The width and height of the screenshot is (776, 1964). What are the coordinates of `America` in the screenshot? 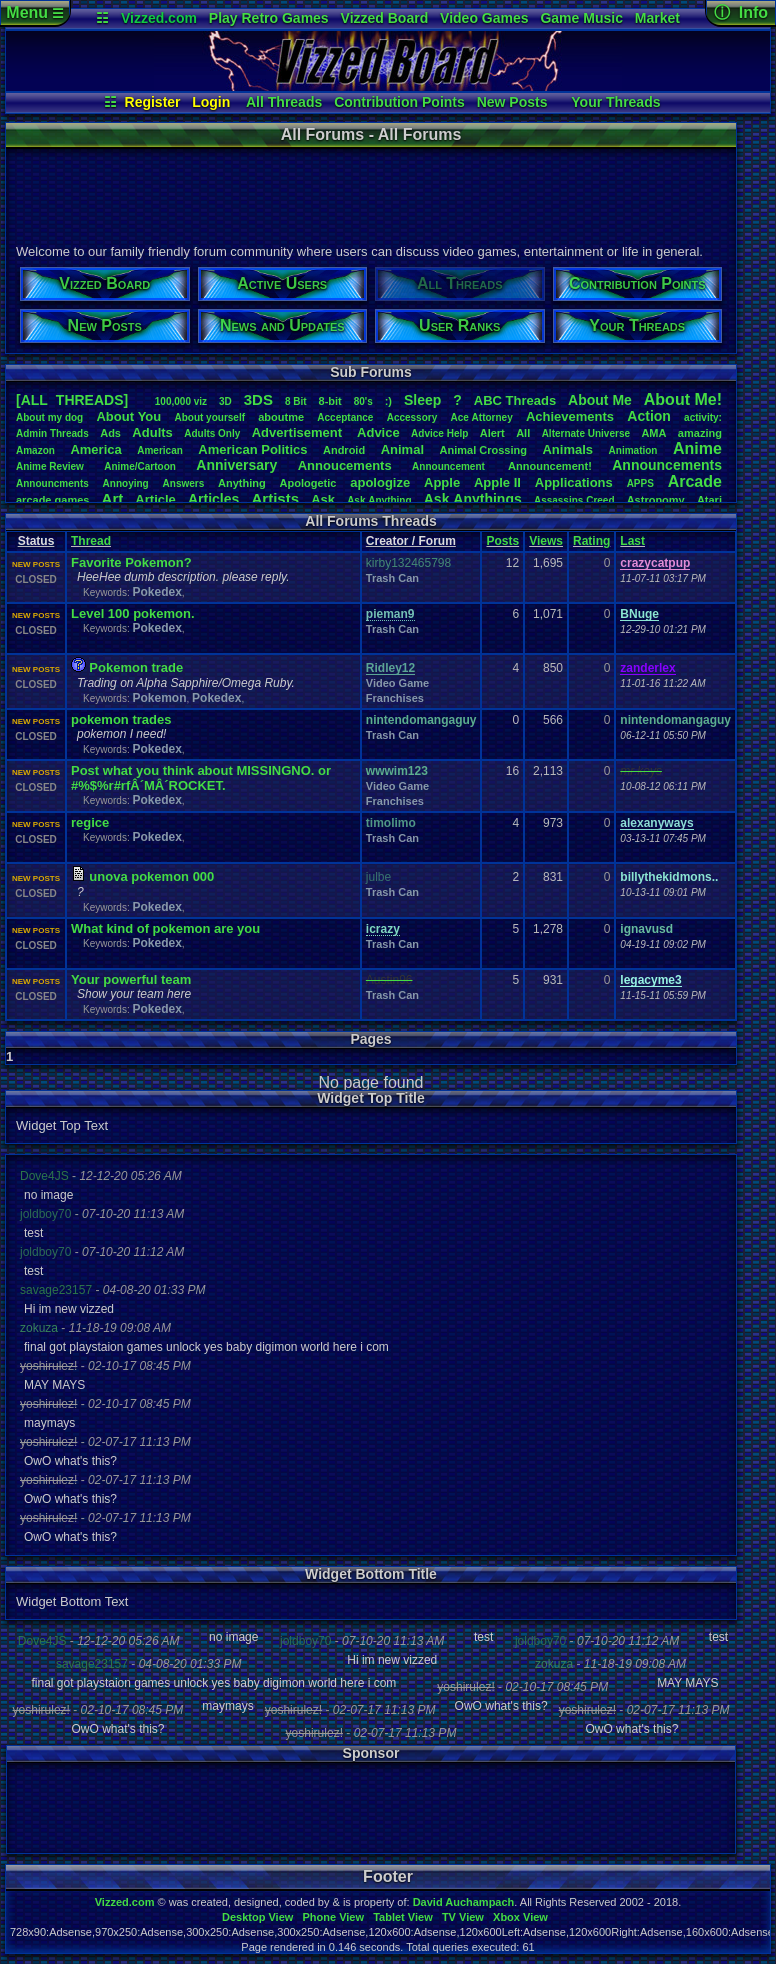 It's located at (95, 449).